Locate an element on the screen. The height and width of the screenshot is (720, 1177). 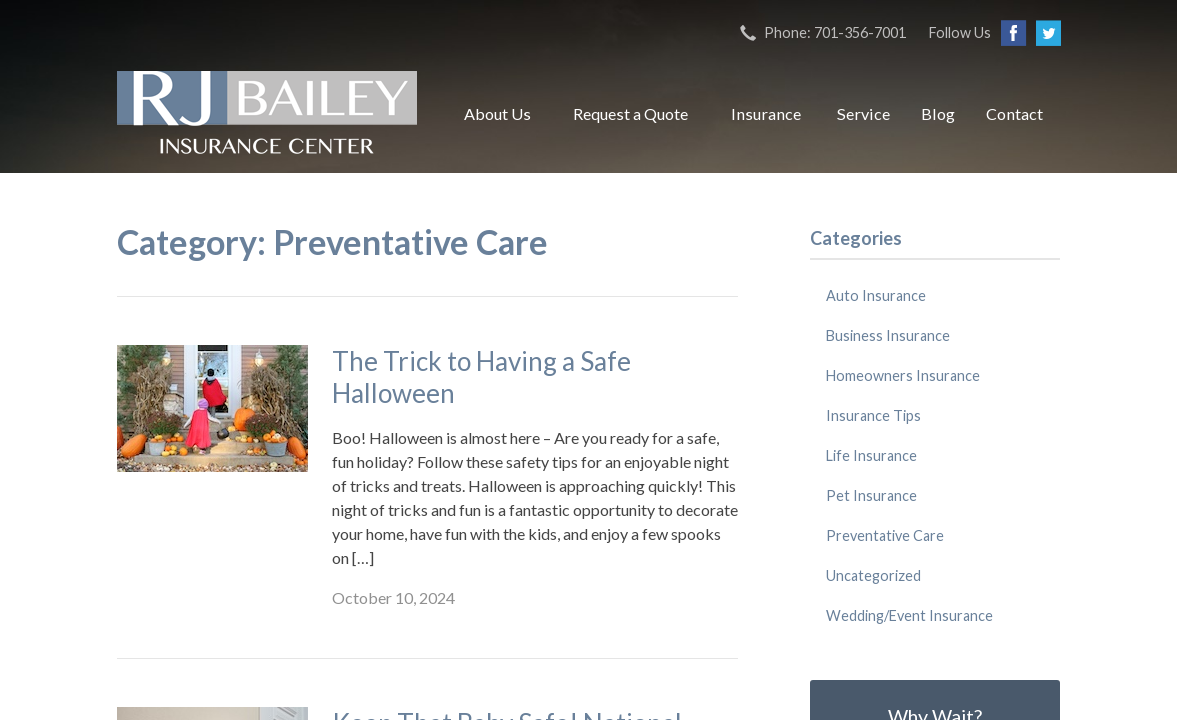
Uncategorized is located at coordinates (873, 575).